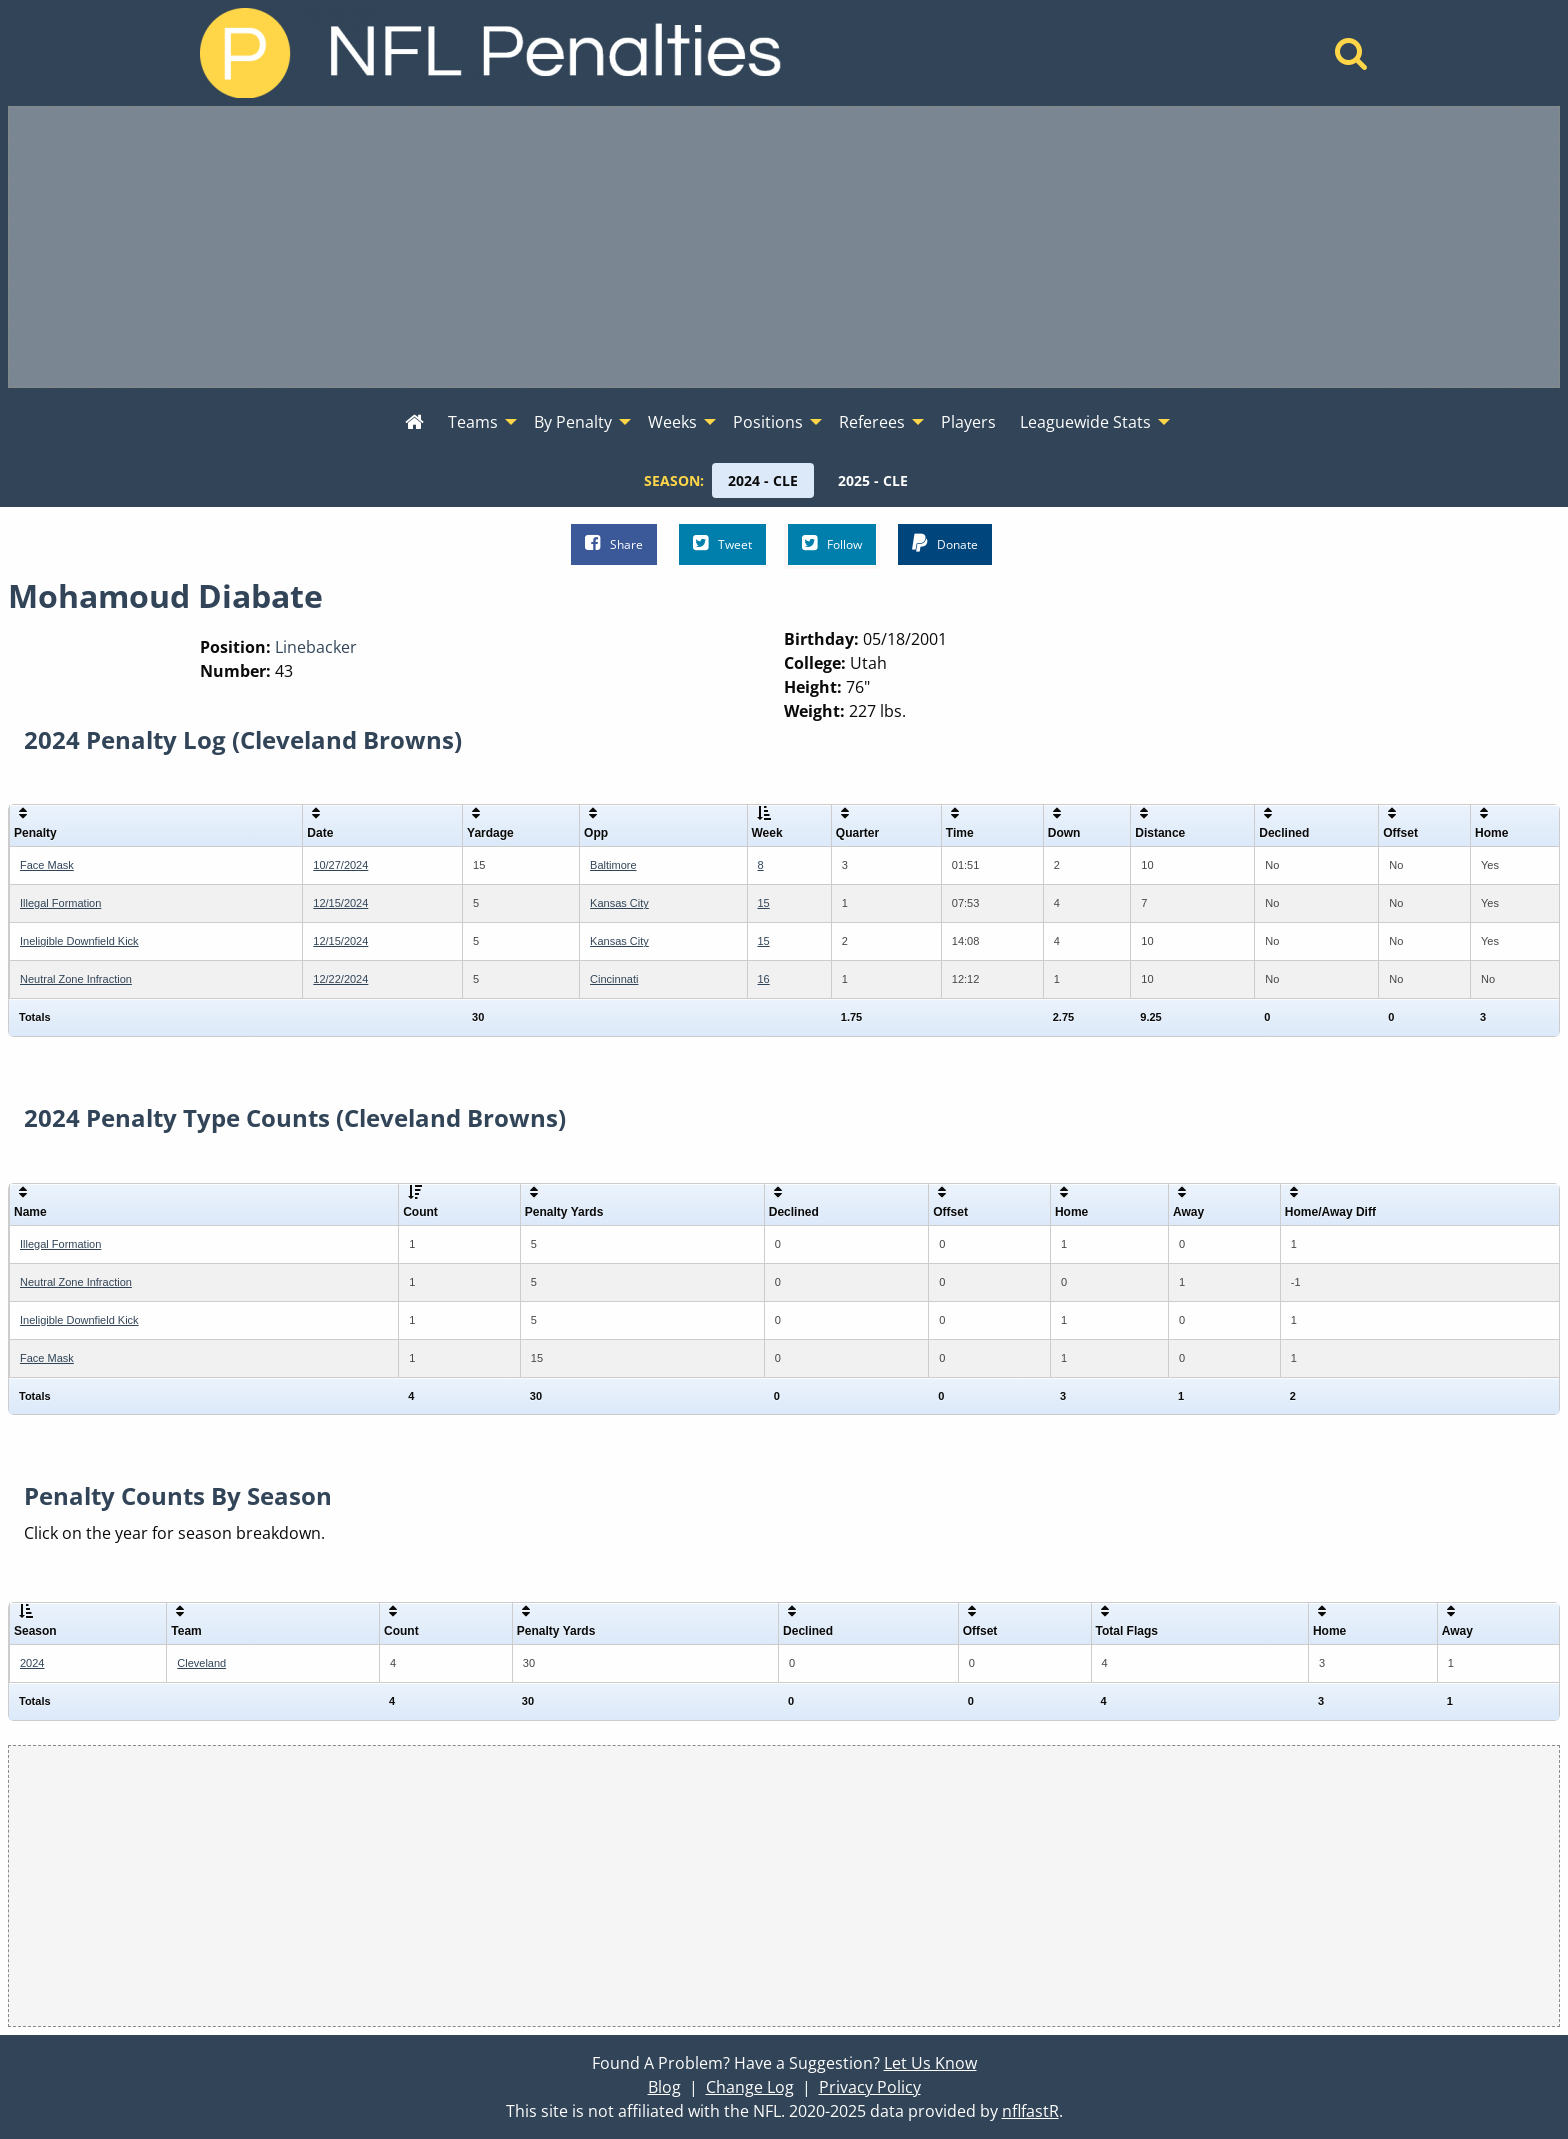 This screenshot has width=1568, height=2139. Describe the element at coordinates (619, 903) in the screenshot. I see `Kansas City` at that location.